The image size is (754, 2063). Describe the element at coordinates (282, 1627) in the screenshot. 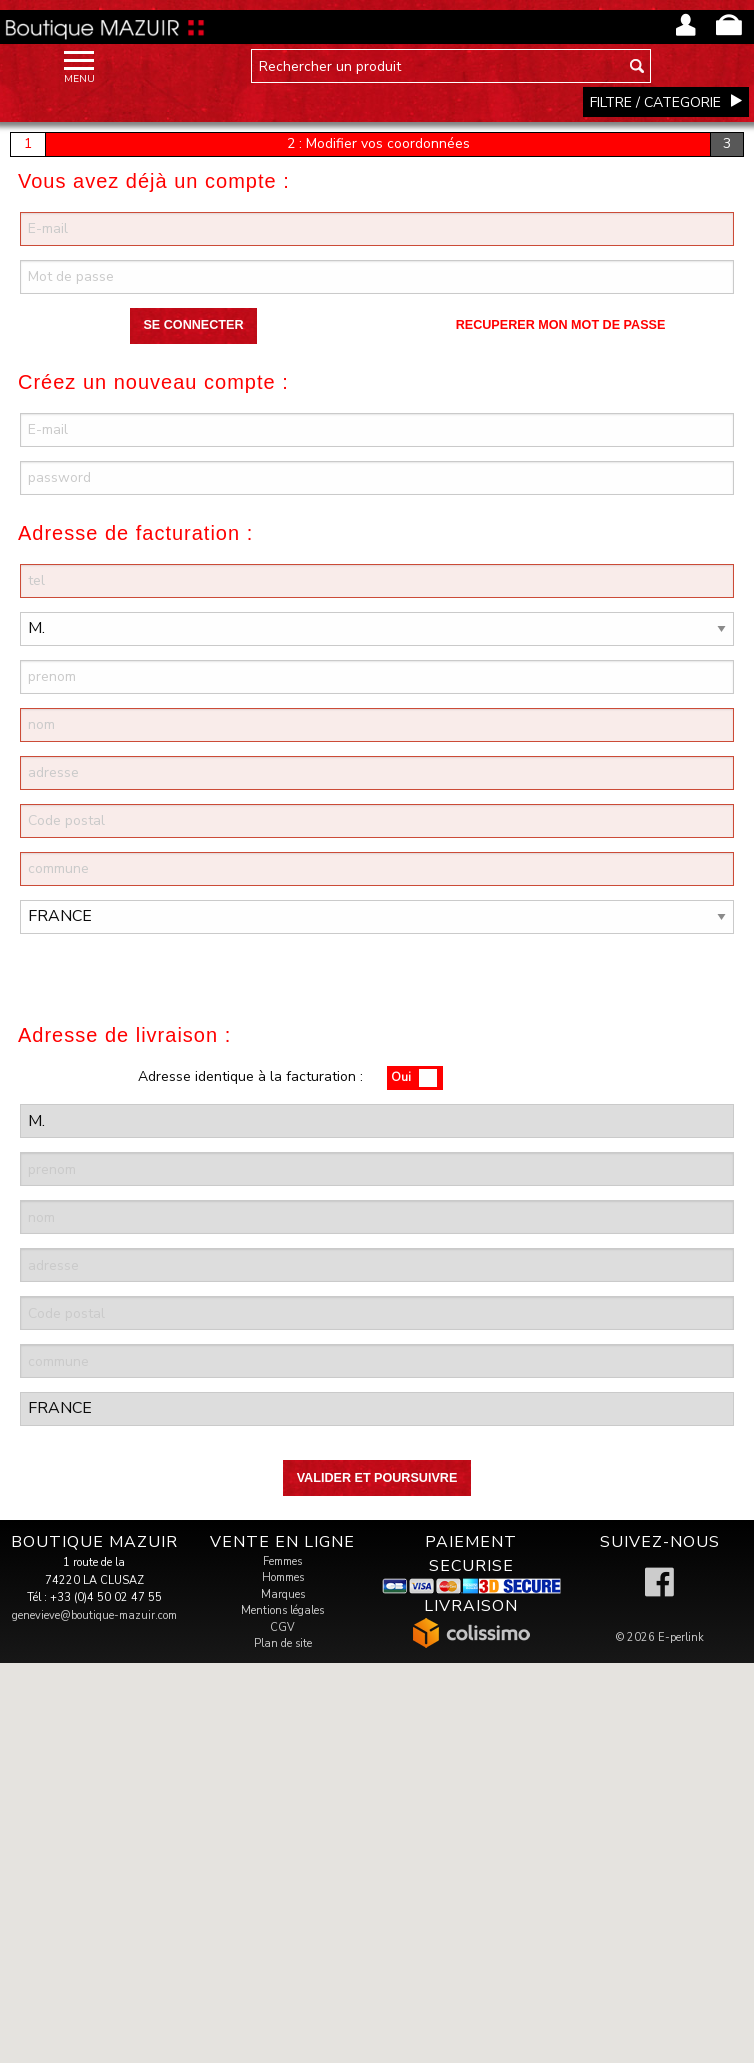

I see `CGV` at that location.